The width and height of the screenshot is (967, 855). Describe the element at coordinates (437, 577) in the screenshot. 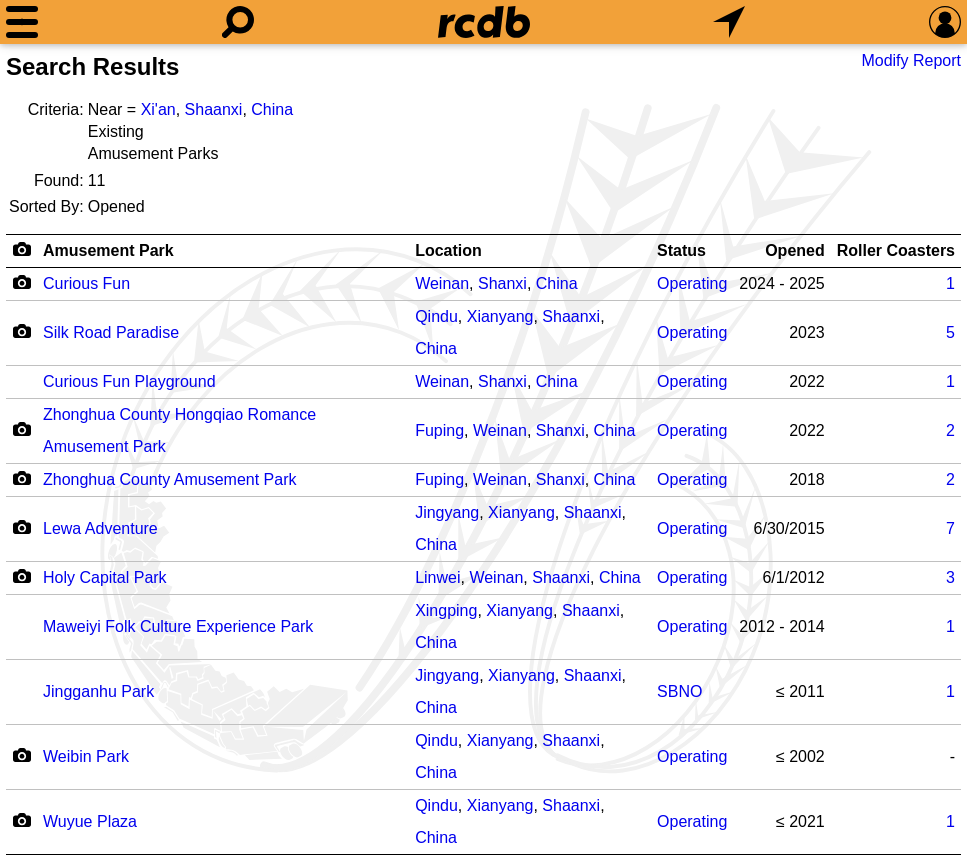

I see `Linwei` at that location.